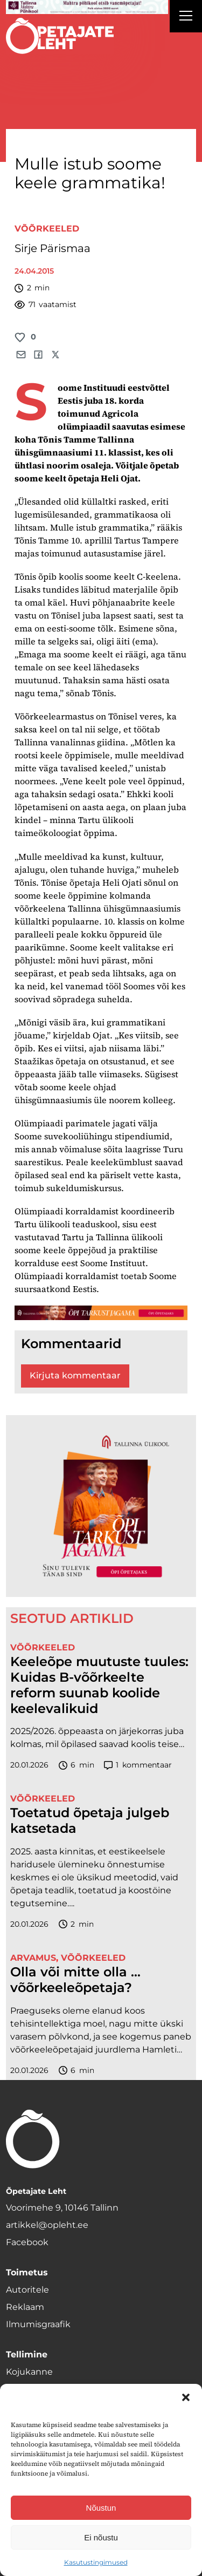  I want to click on [Right Menu Button], so click(185, 17).